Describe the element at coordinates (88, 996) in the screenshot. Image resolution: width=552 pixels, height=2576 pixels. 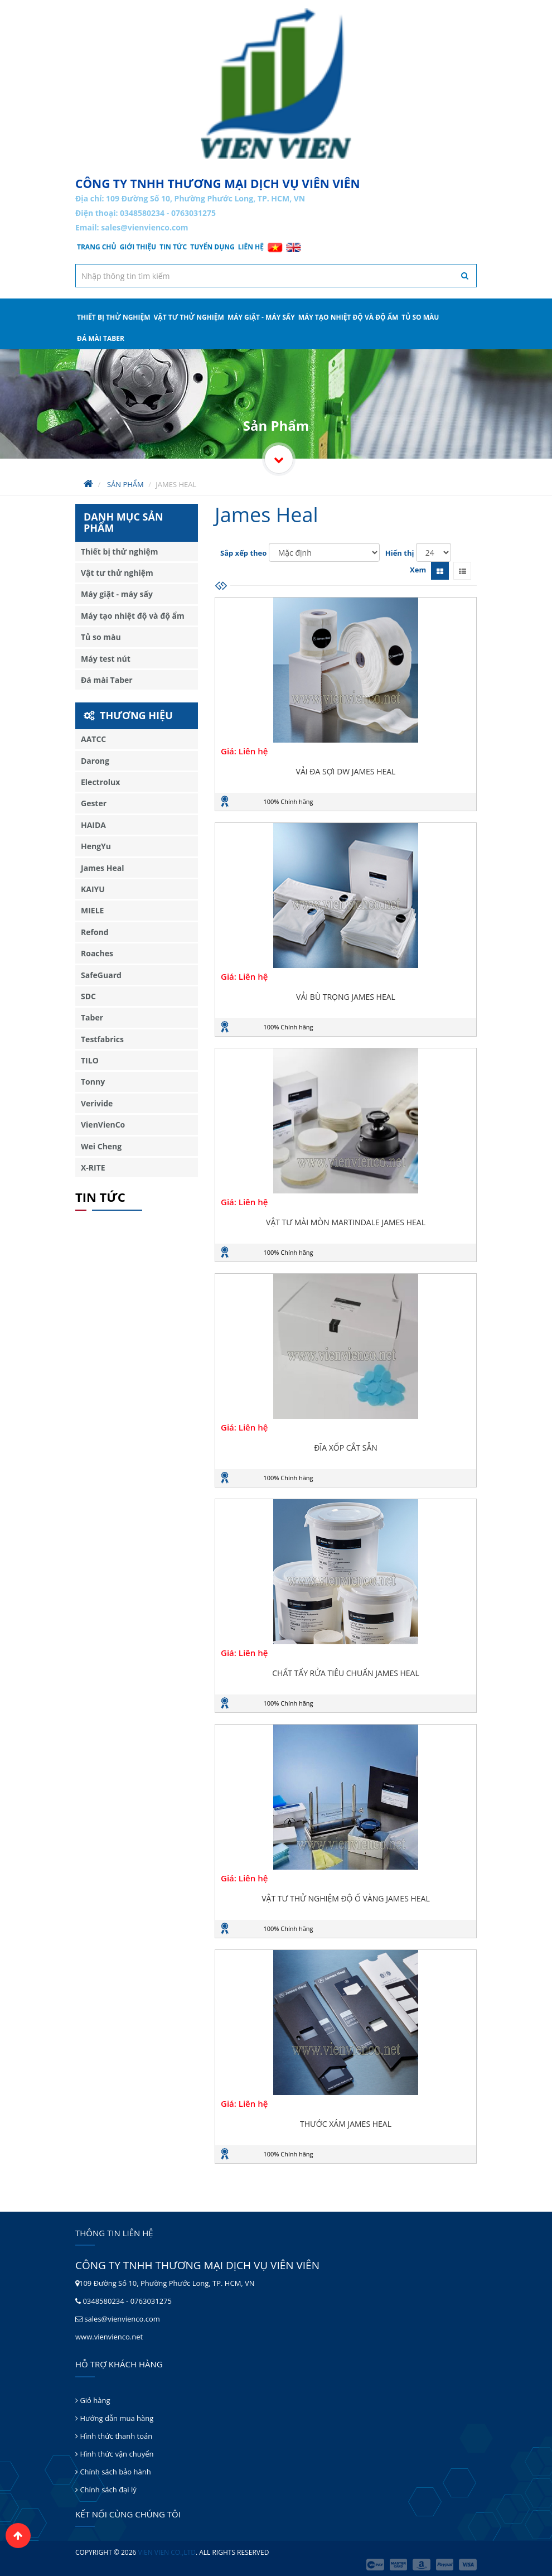
I see `SDC` at that location.